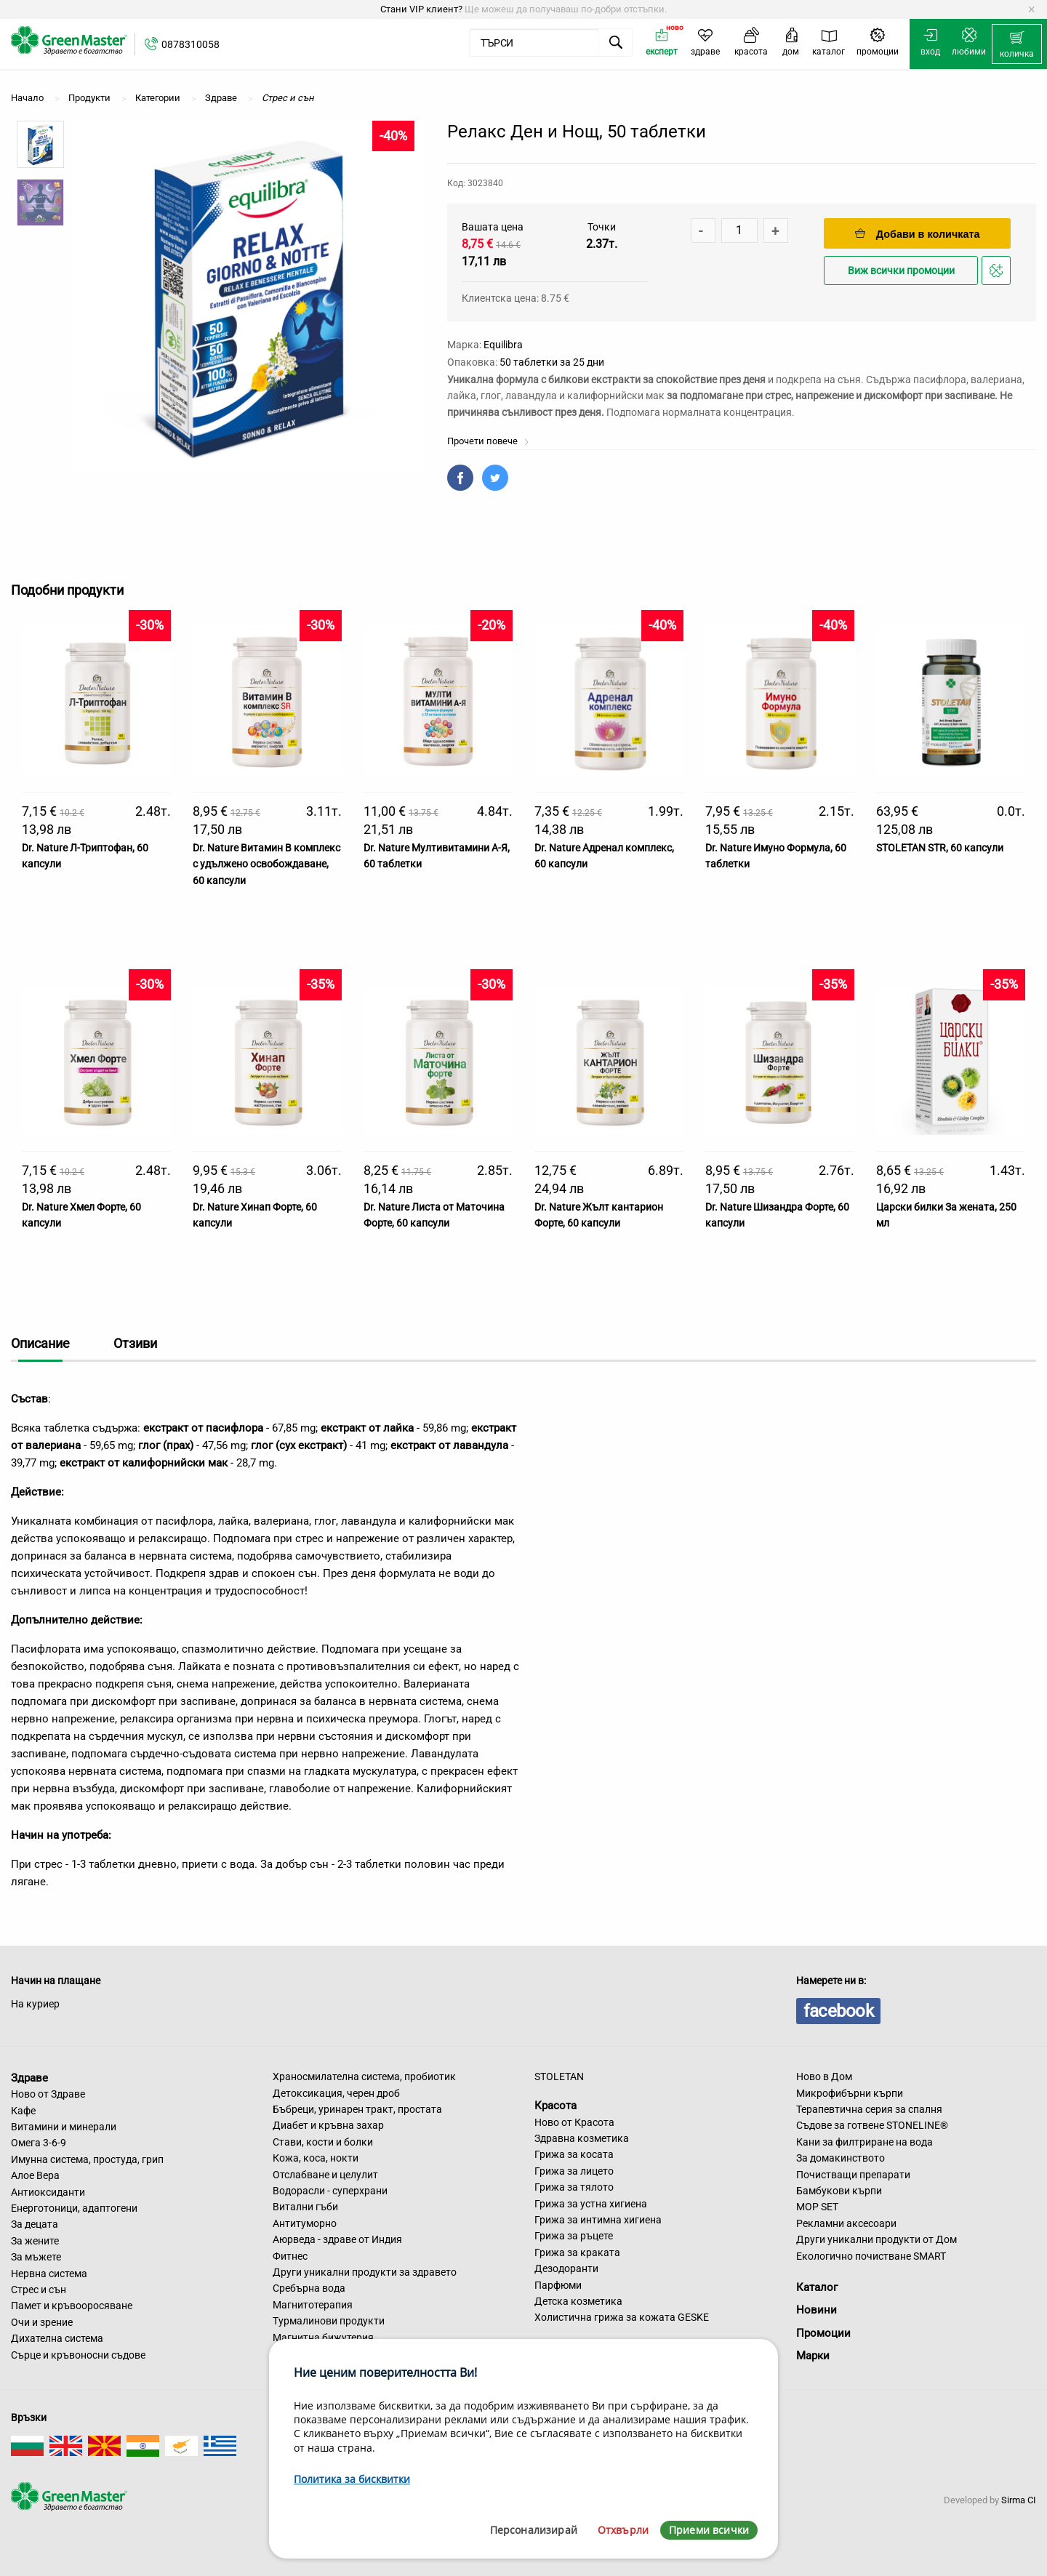 The image size is (1047, 2576). Describe the element at coordinates (49, 2273) in the screenshot. I see `Нервна система` at that location.